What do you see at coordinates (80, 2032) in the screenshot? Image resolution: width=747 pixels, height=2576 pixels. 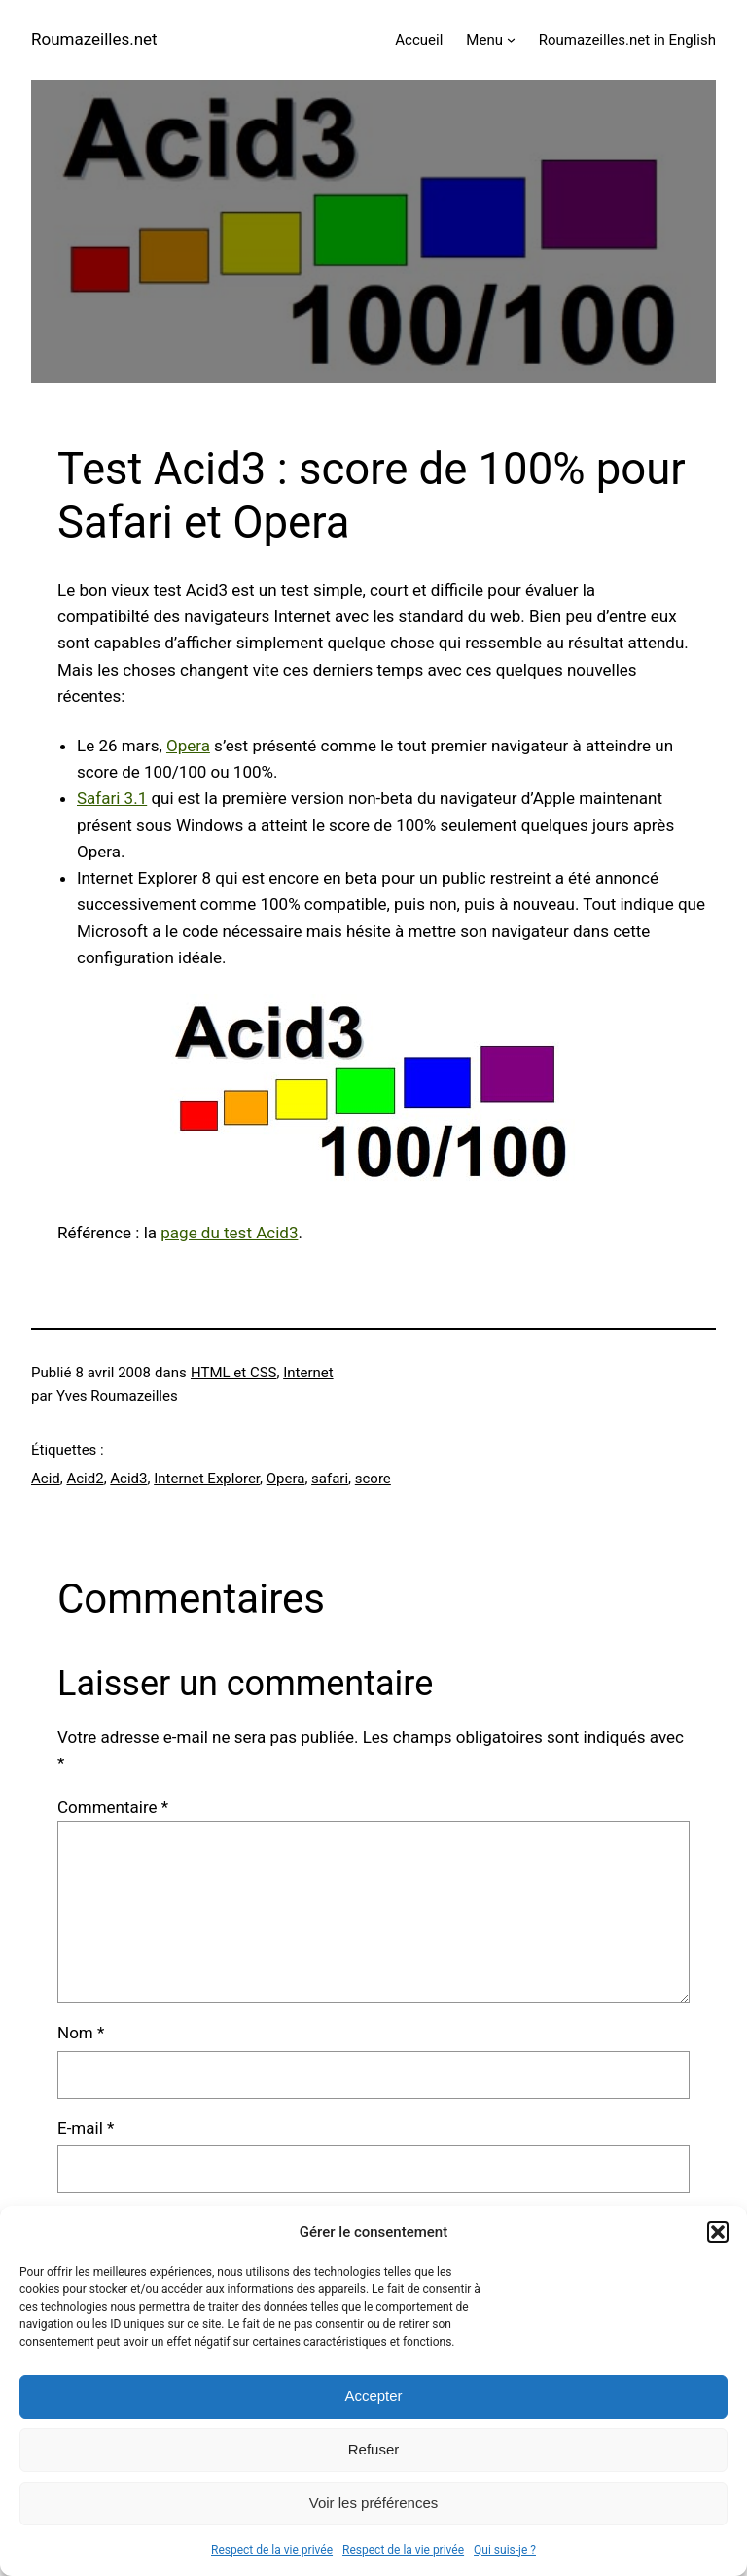 I see `Nom` at bounding box center [80, 2032].